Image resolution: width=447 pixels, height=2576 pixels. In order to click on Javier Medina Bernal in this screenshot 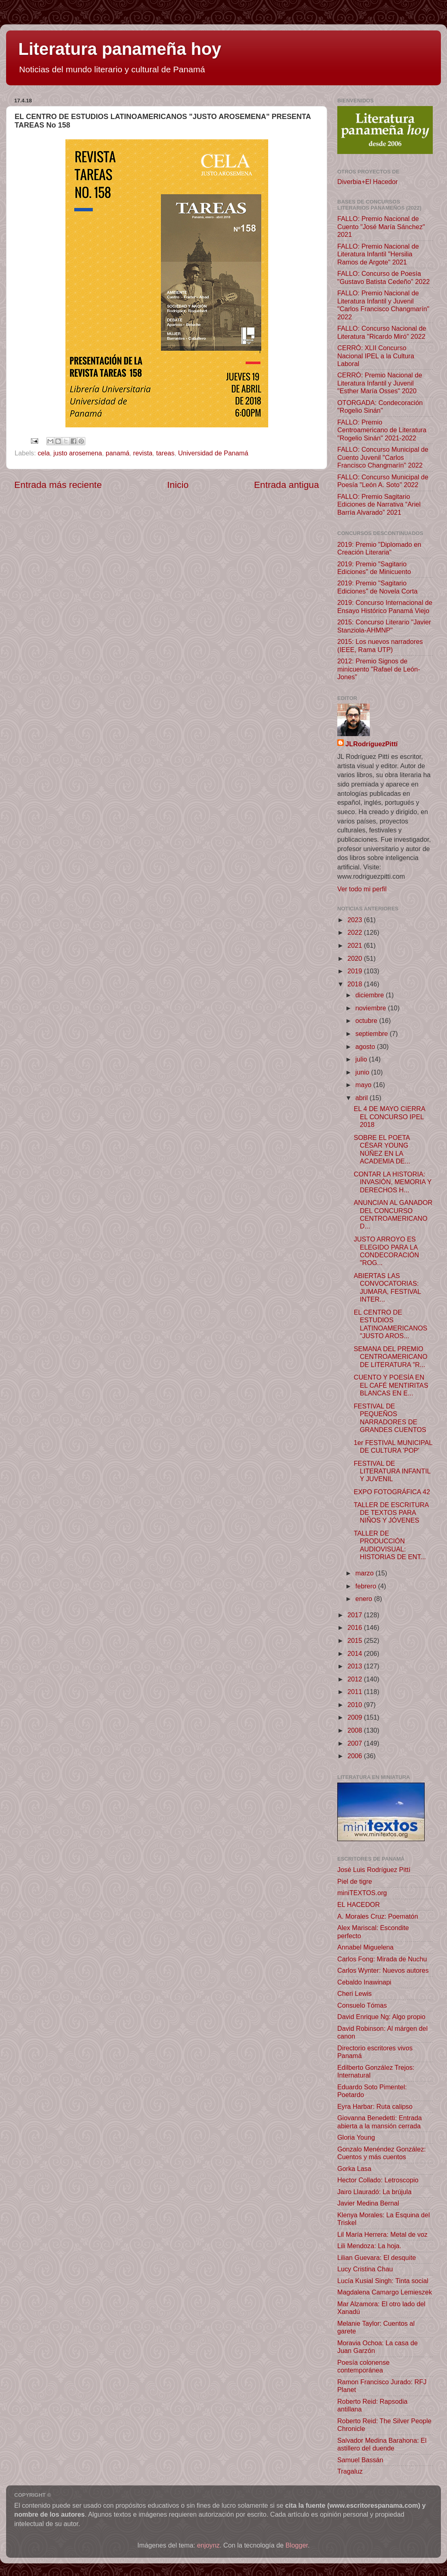, I will do `click(368, 2203)`.